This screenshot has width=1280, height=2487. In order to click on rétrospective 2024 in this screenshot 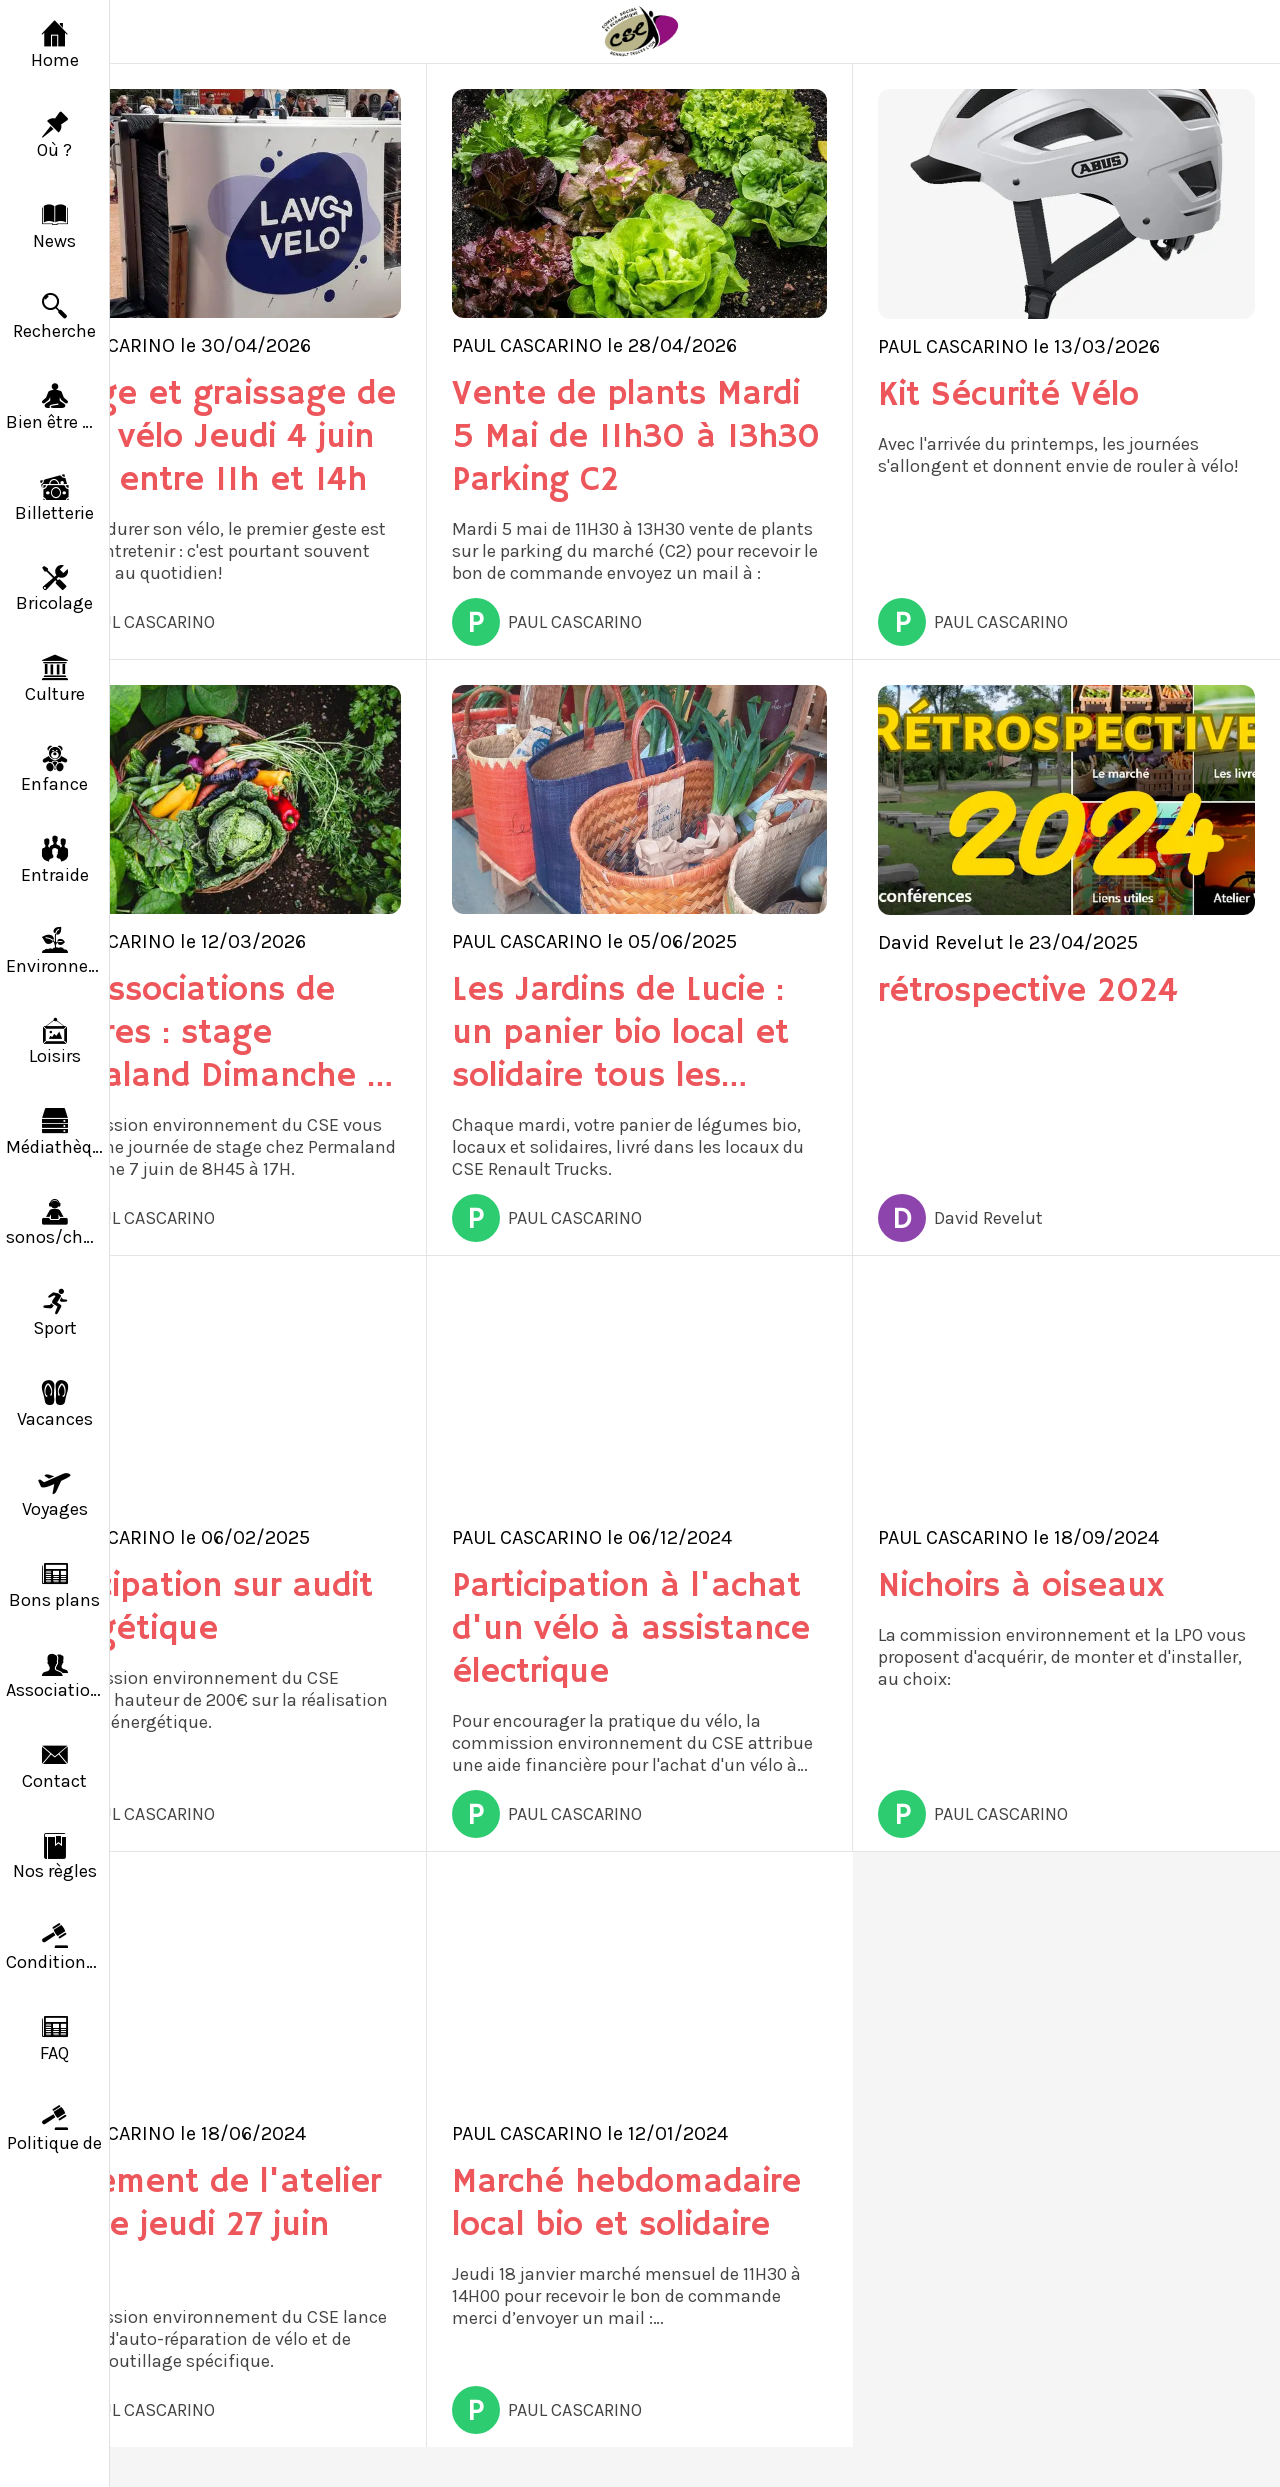, I will do `click(1028, 991)`.